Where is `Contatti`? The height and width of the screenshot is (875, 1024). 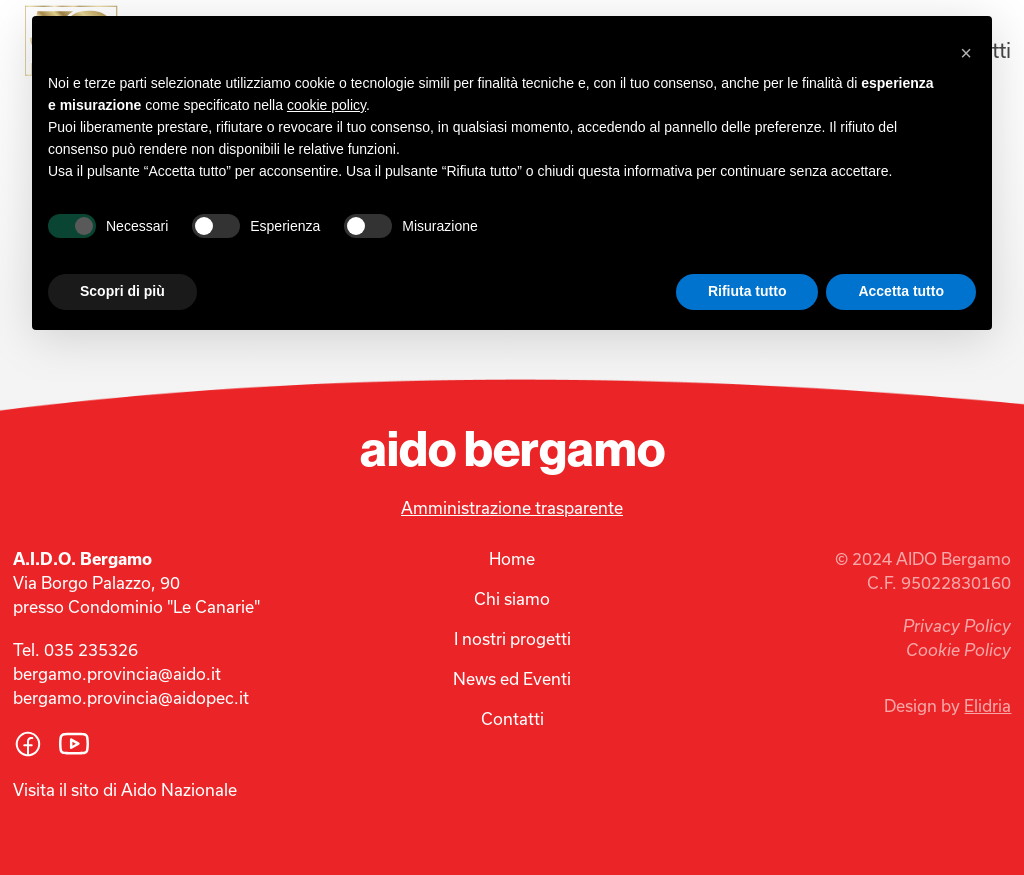 Contatti is located at coordinates (512, 718).